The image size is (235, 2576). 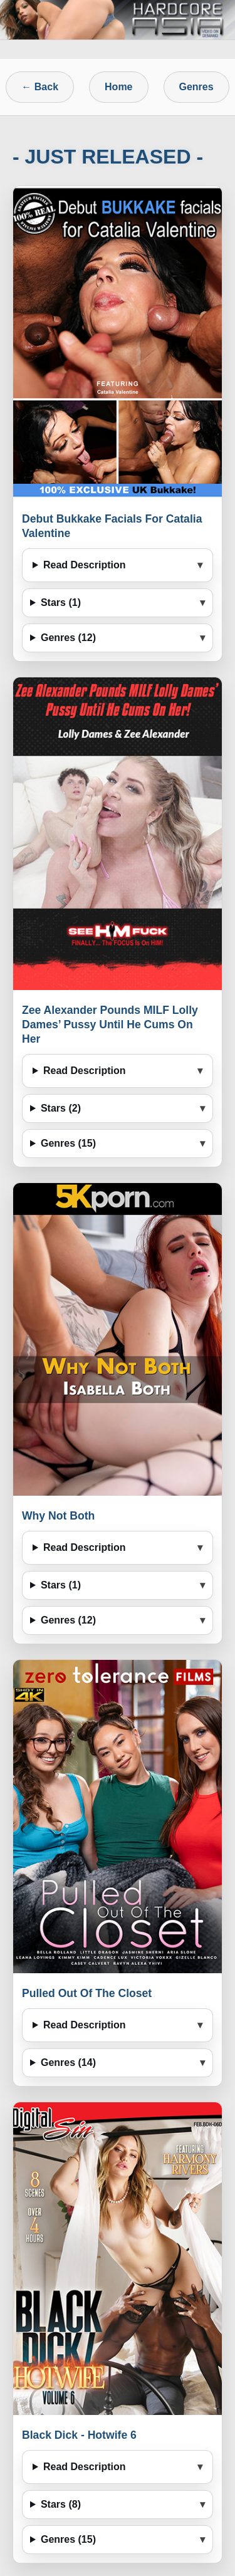 What do you see at coordinates (84, 565) in the screenshot?
I see `Read Description` at bounding box center [84, 565].